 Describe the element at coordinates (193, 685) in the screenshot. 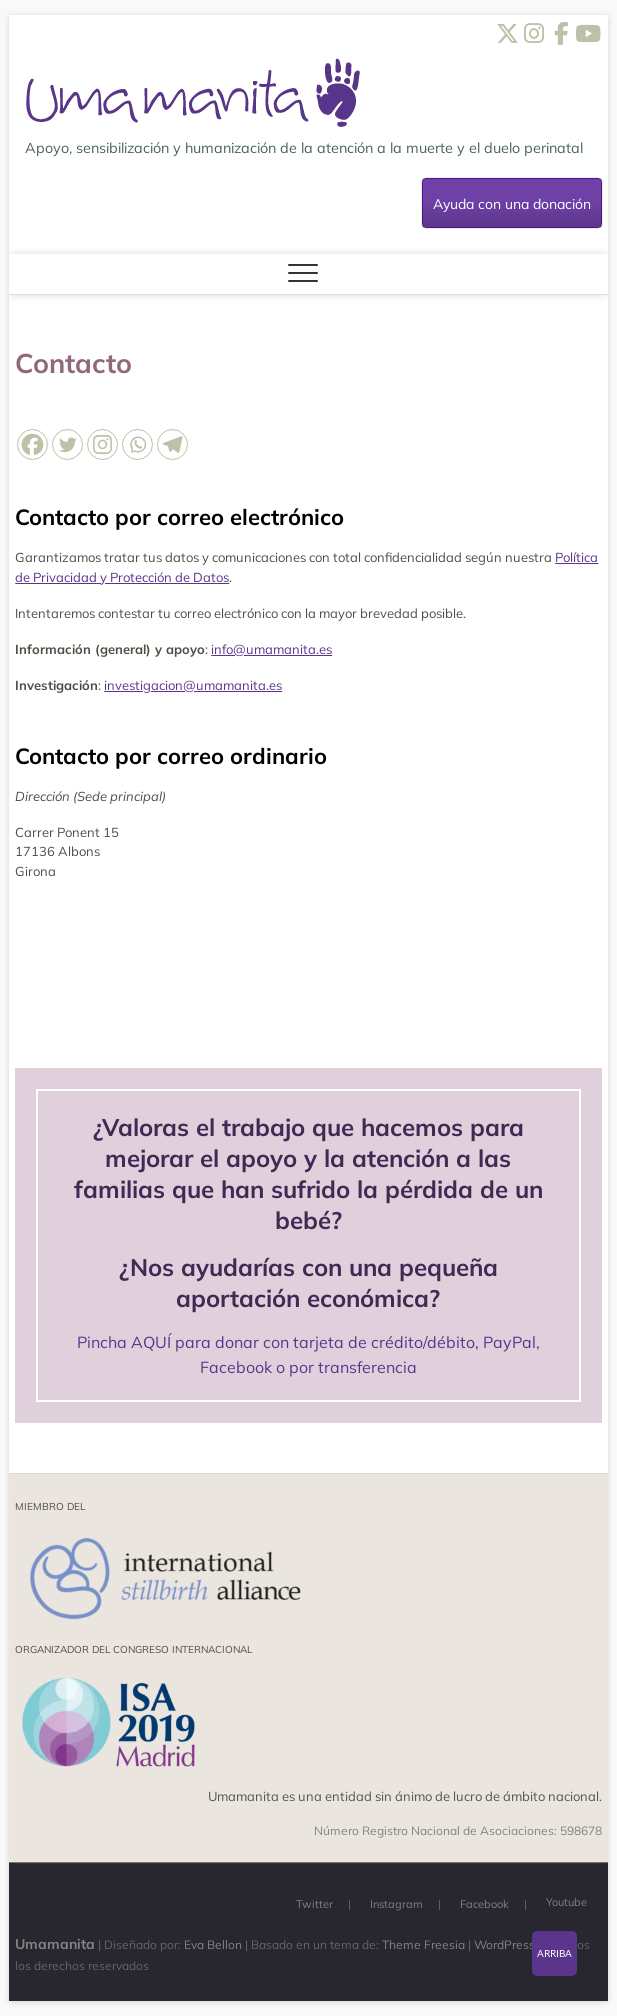

I see `investigacion@umamanita.es` at that location.